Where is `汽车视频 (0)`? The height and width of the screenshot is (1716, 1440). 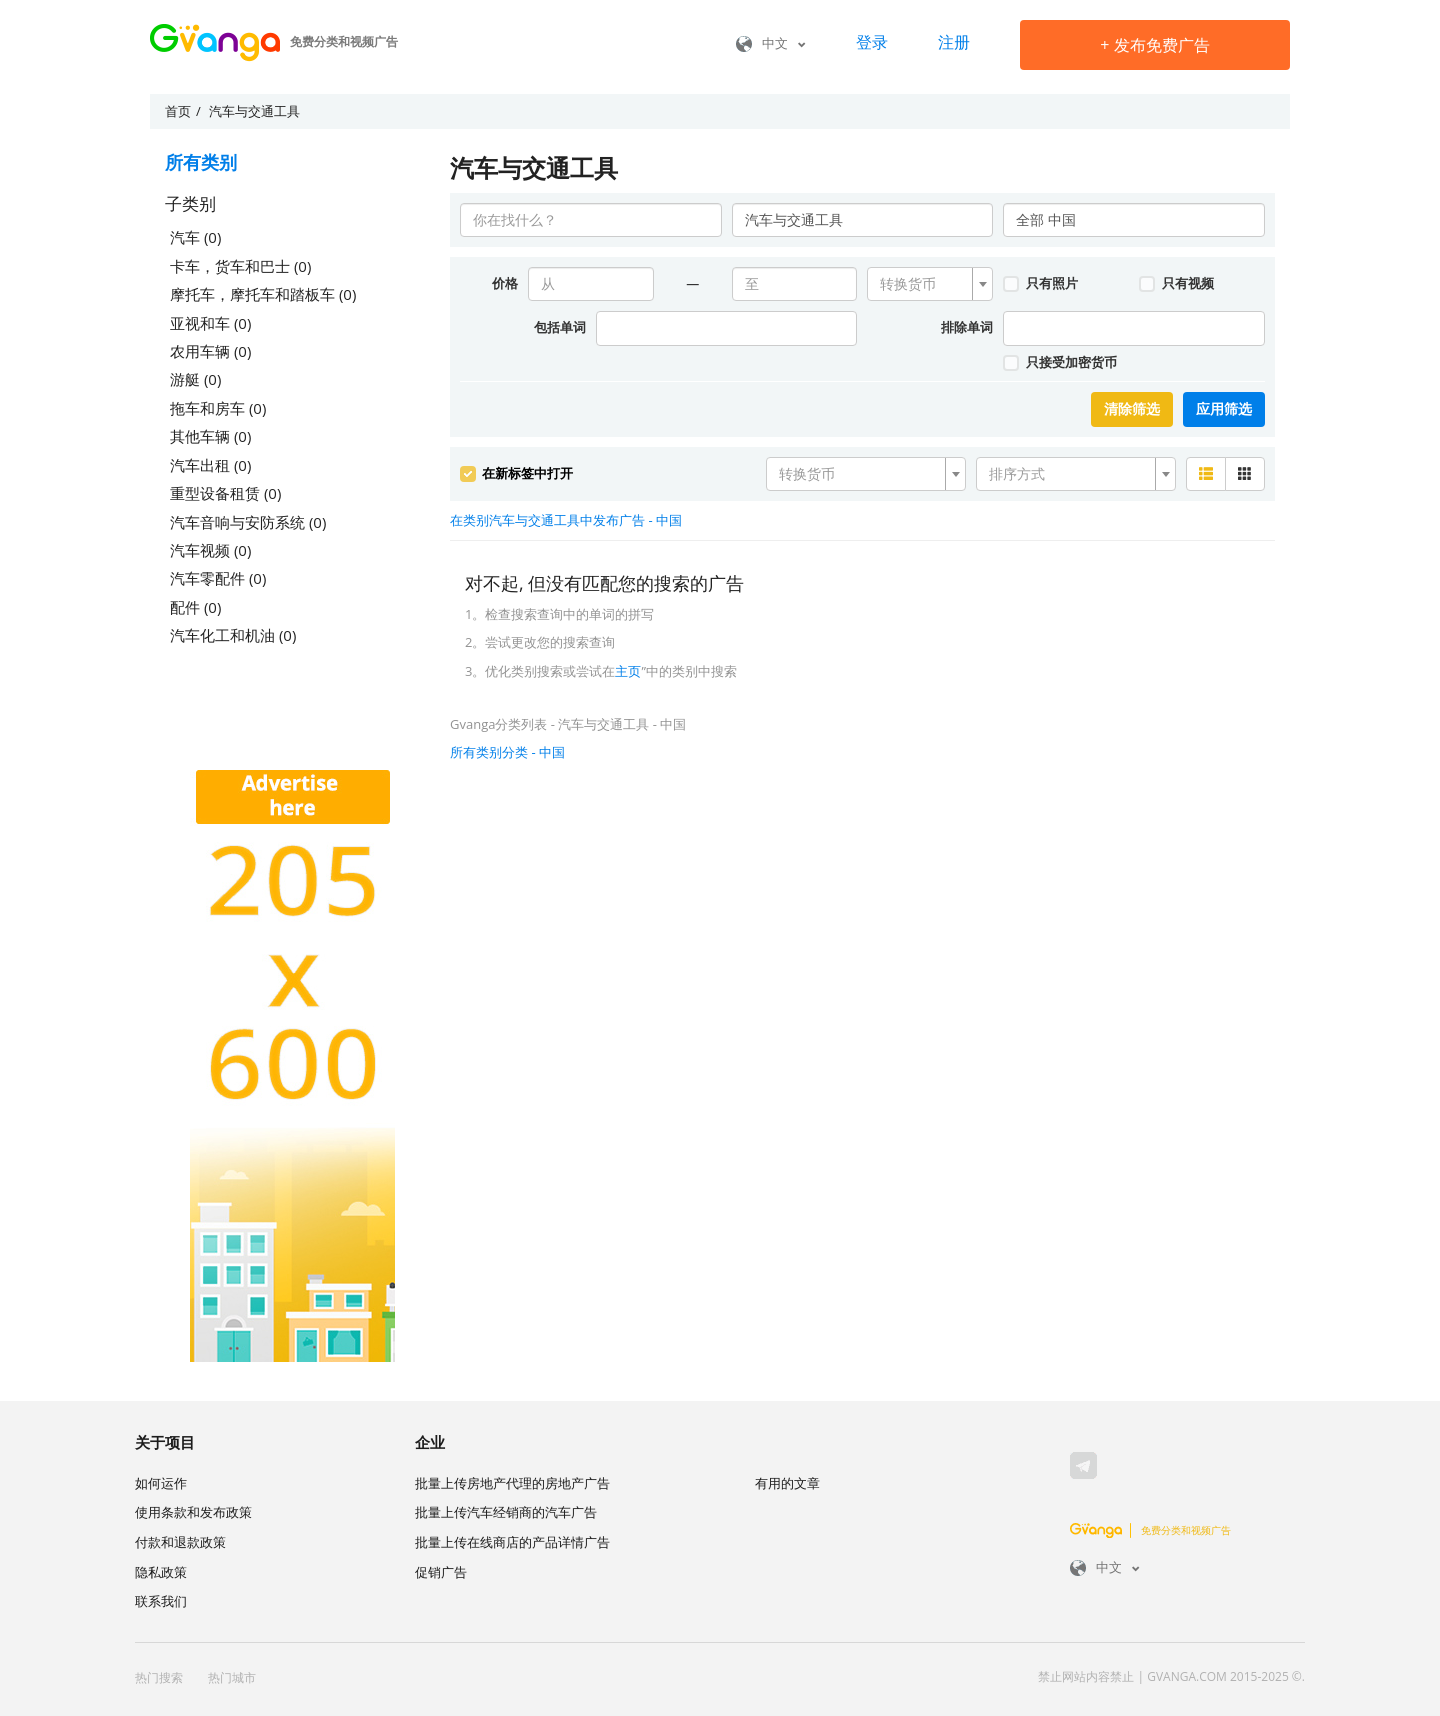 汽车视频 (0) is located at coordinates (210, 550).